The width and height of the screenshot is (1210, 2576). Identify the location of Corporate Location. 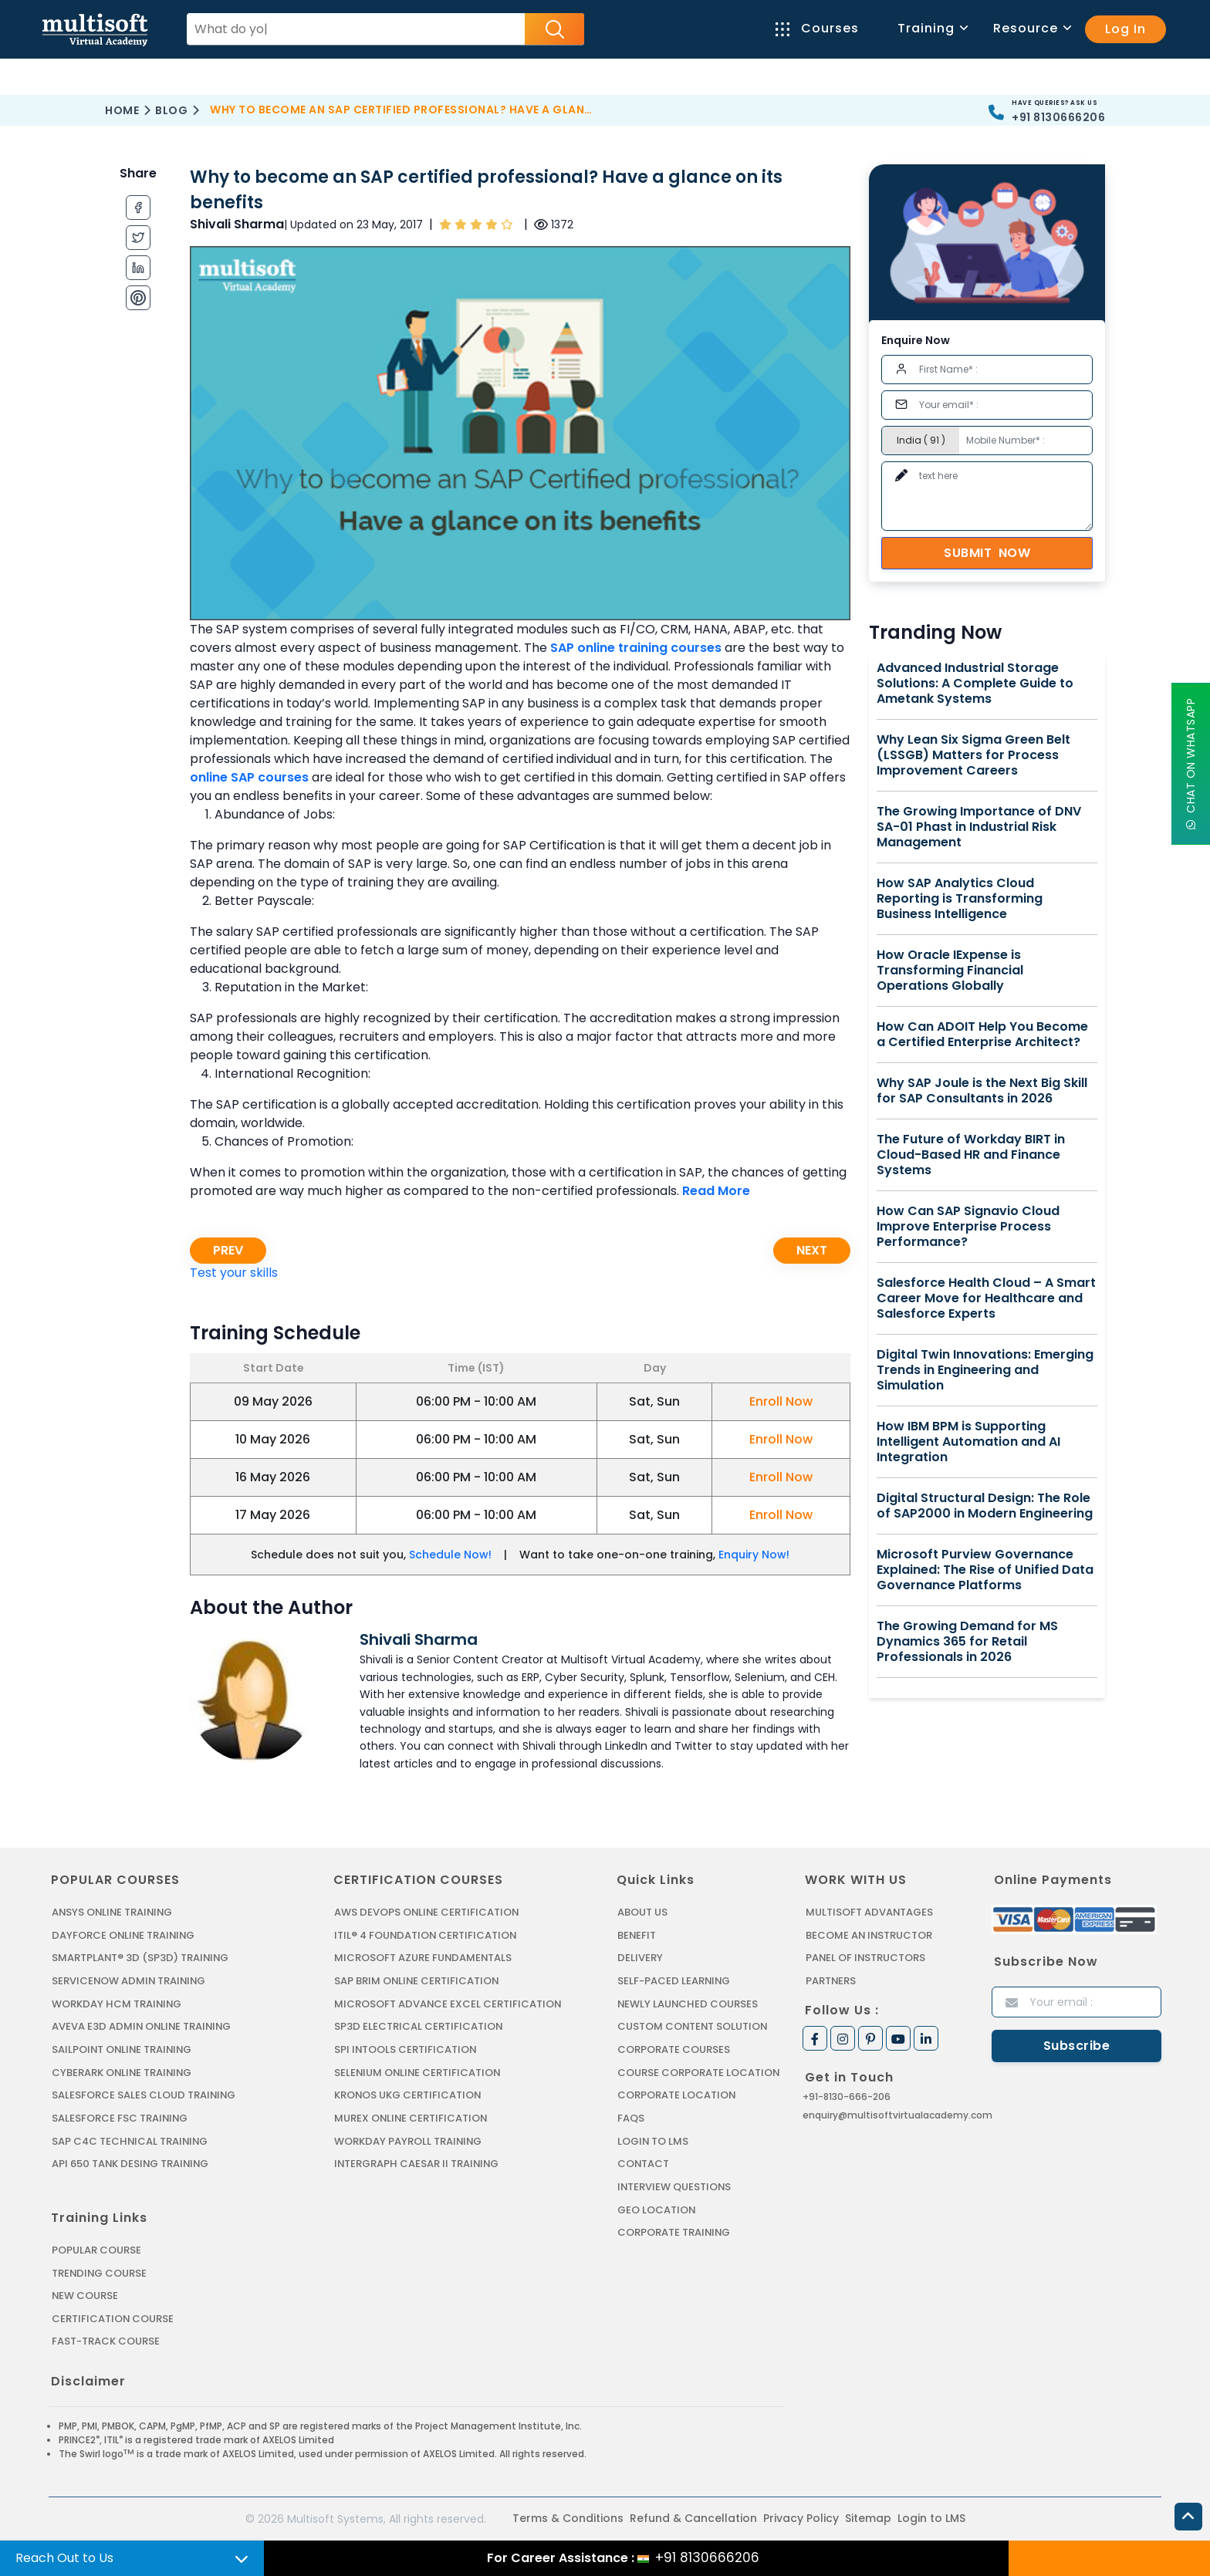
(676, 2094).